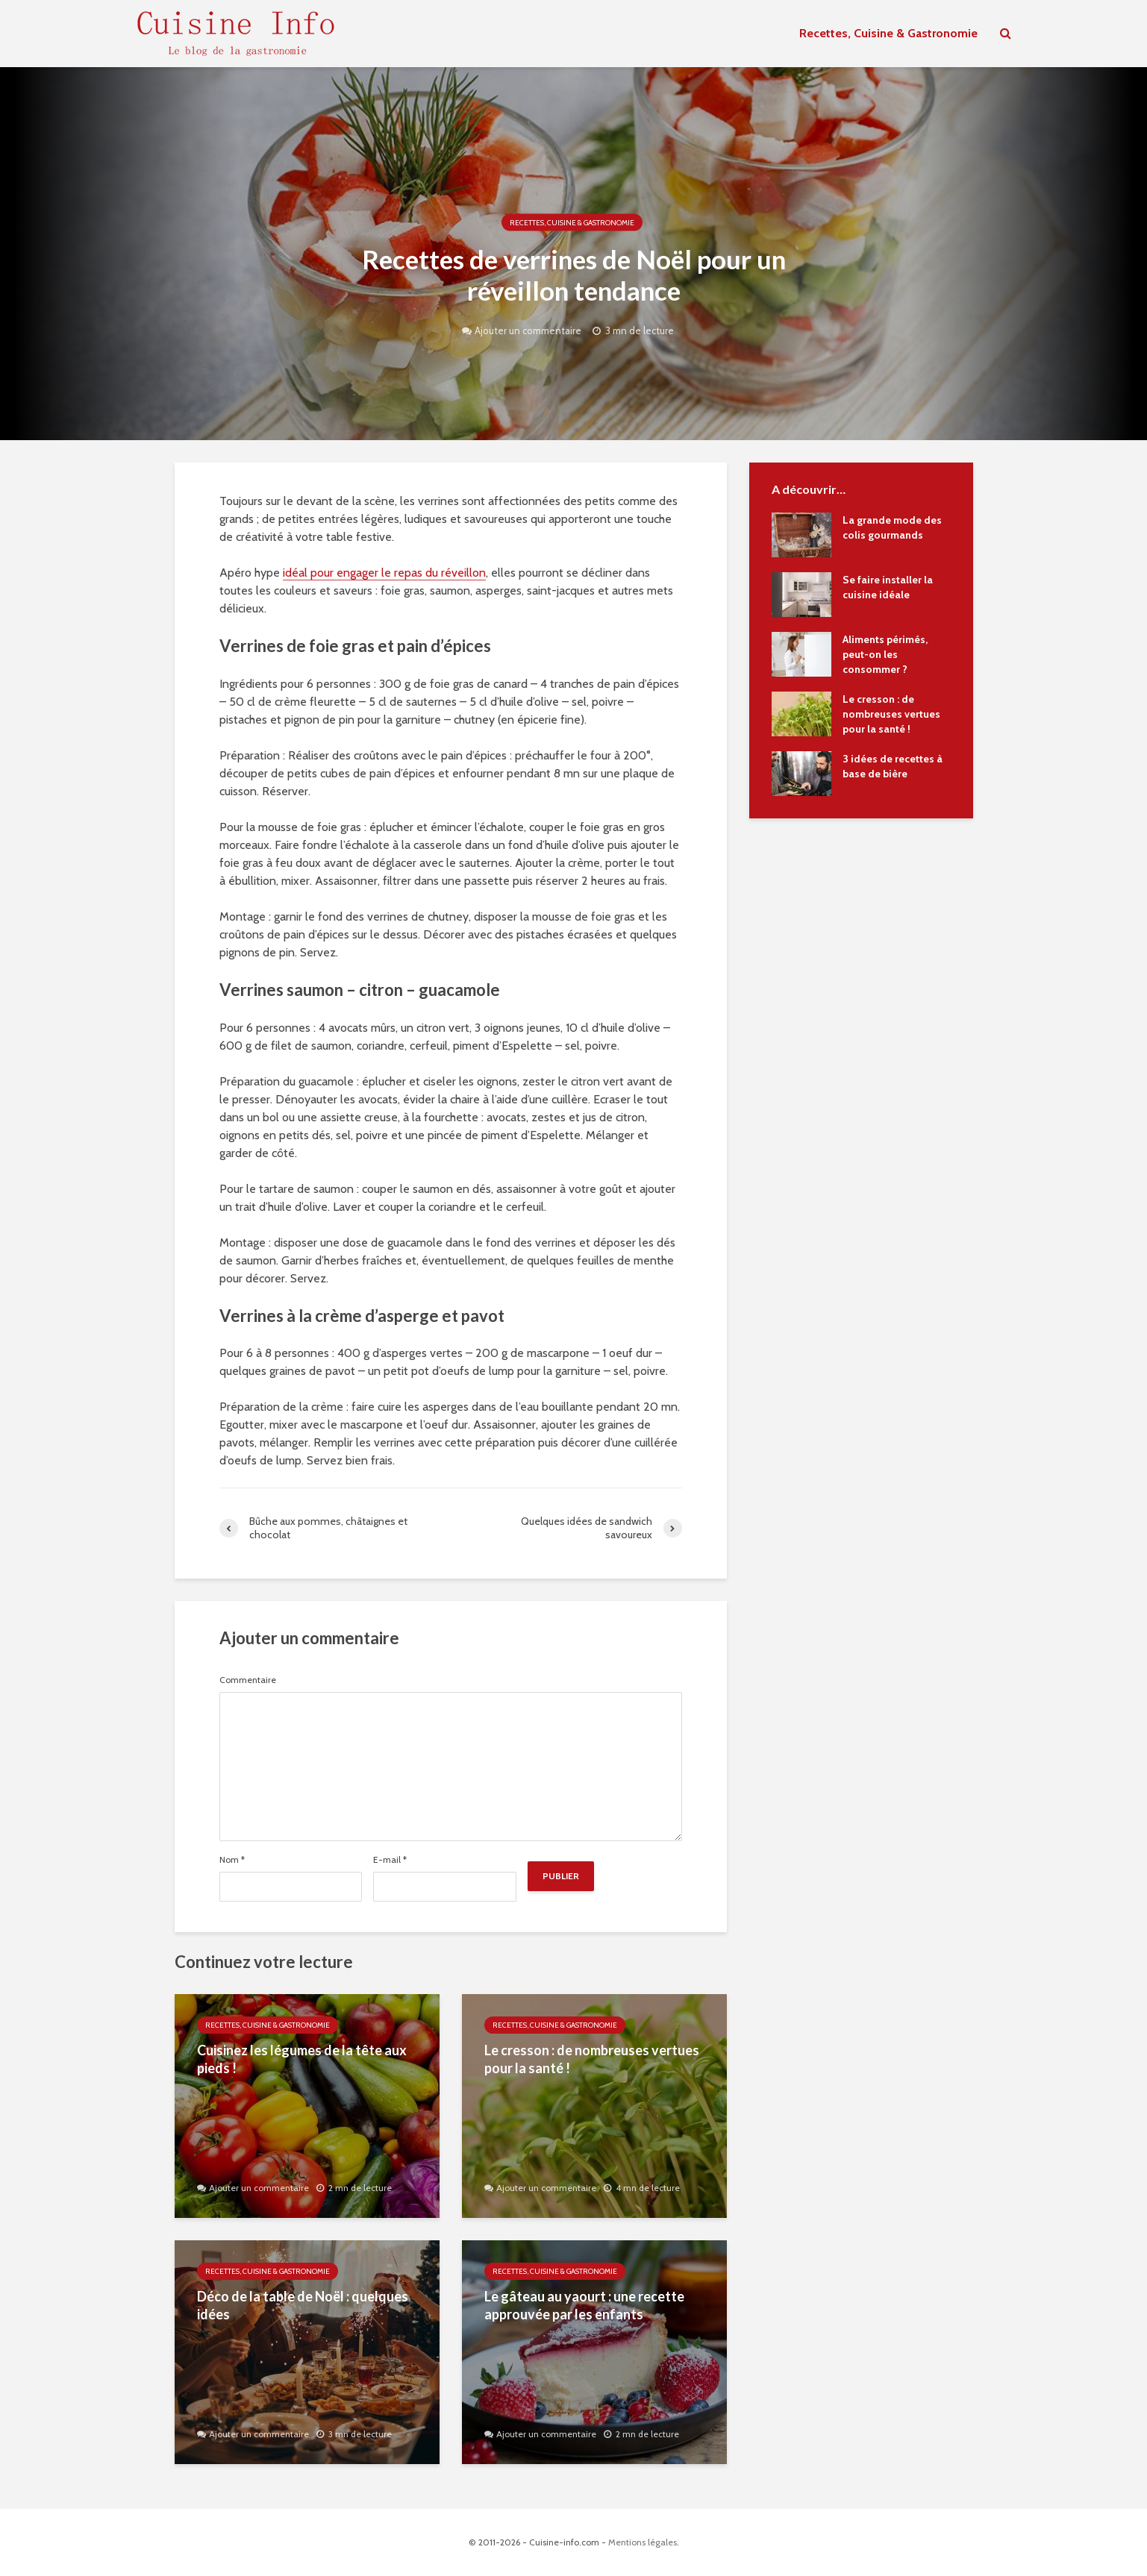 This screenshot has height=2576, width=1147. What do you see at coordinates (384, 572) in the screenshot?
I see `idéal pour engager le repas du réveillon` at bounding box center [384, 572].